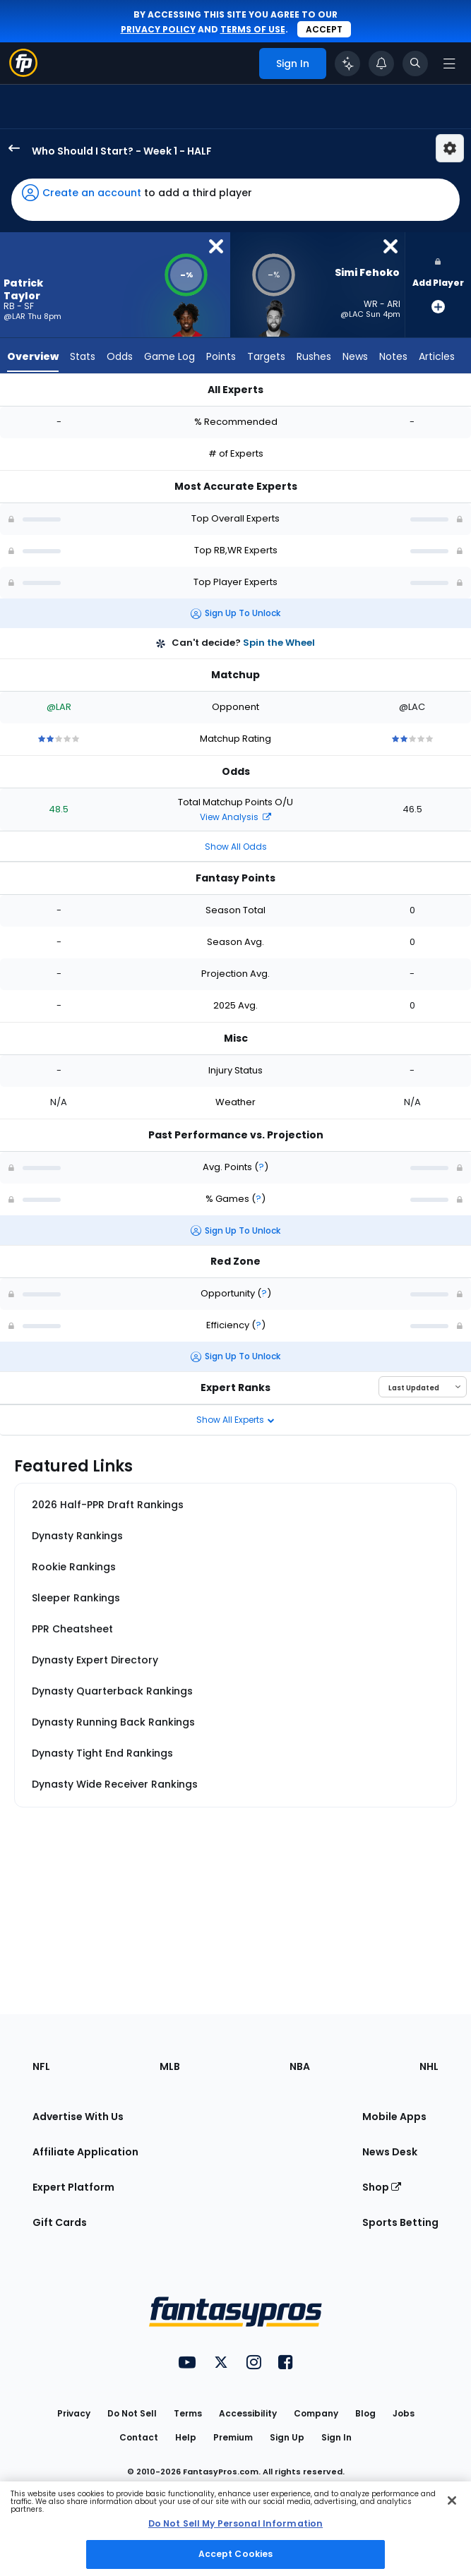 This screenshot has height=2576, width=471. I want to click on [region], so click(235, 2528).